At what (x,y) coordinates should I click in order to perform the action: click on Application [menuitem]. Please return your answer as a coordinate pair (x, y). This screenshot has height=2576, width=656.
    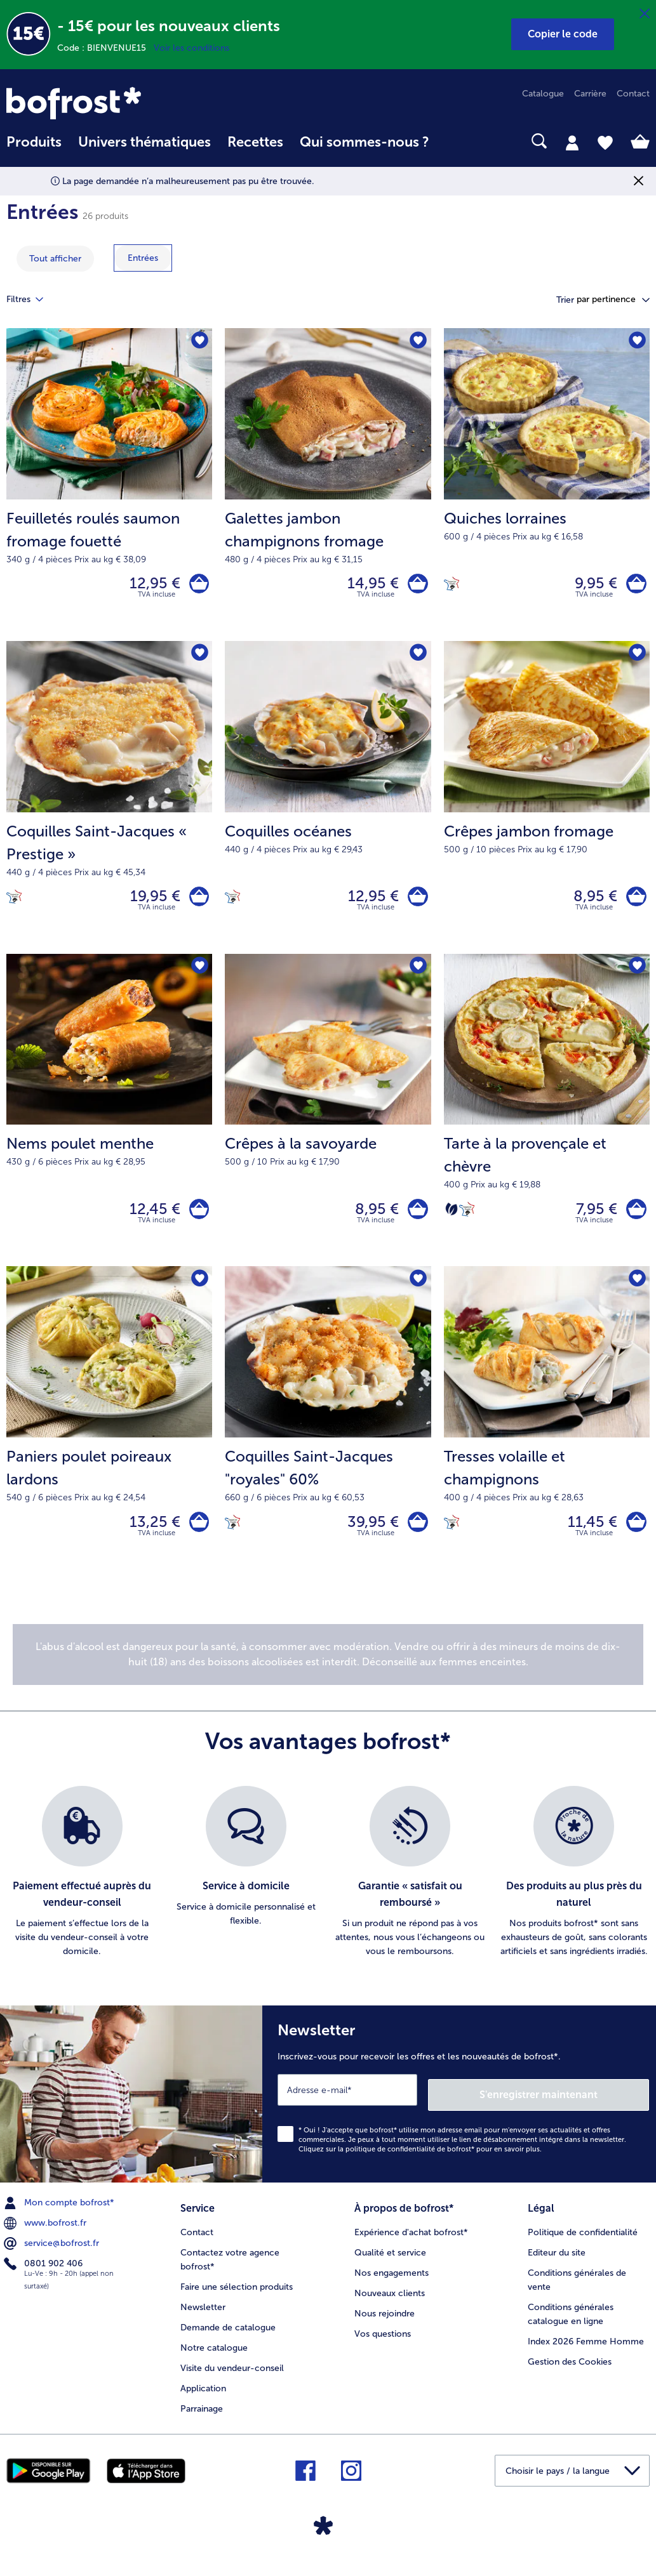
    Looking at the image, I should click on (203, 2399).